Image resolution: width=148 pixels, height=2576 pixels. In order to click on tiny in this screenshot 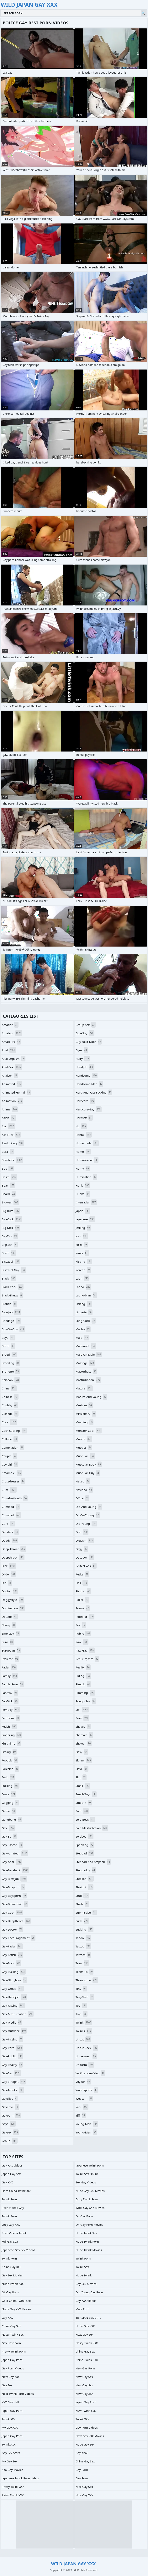, I will do `click(81, 1988)`.